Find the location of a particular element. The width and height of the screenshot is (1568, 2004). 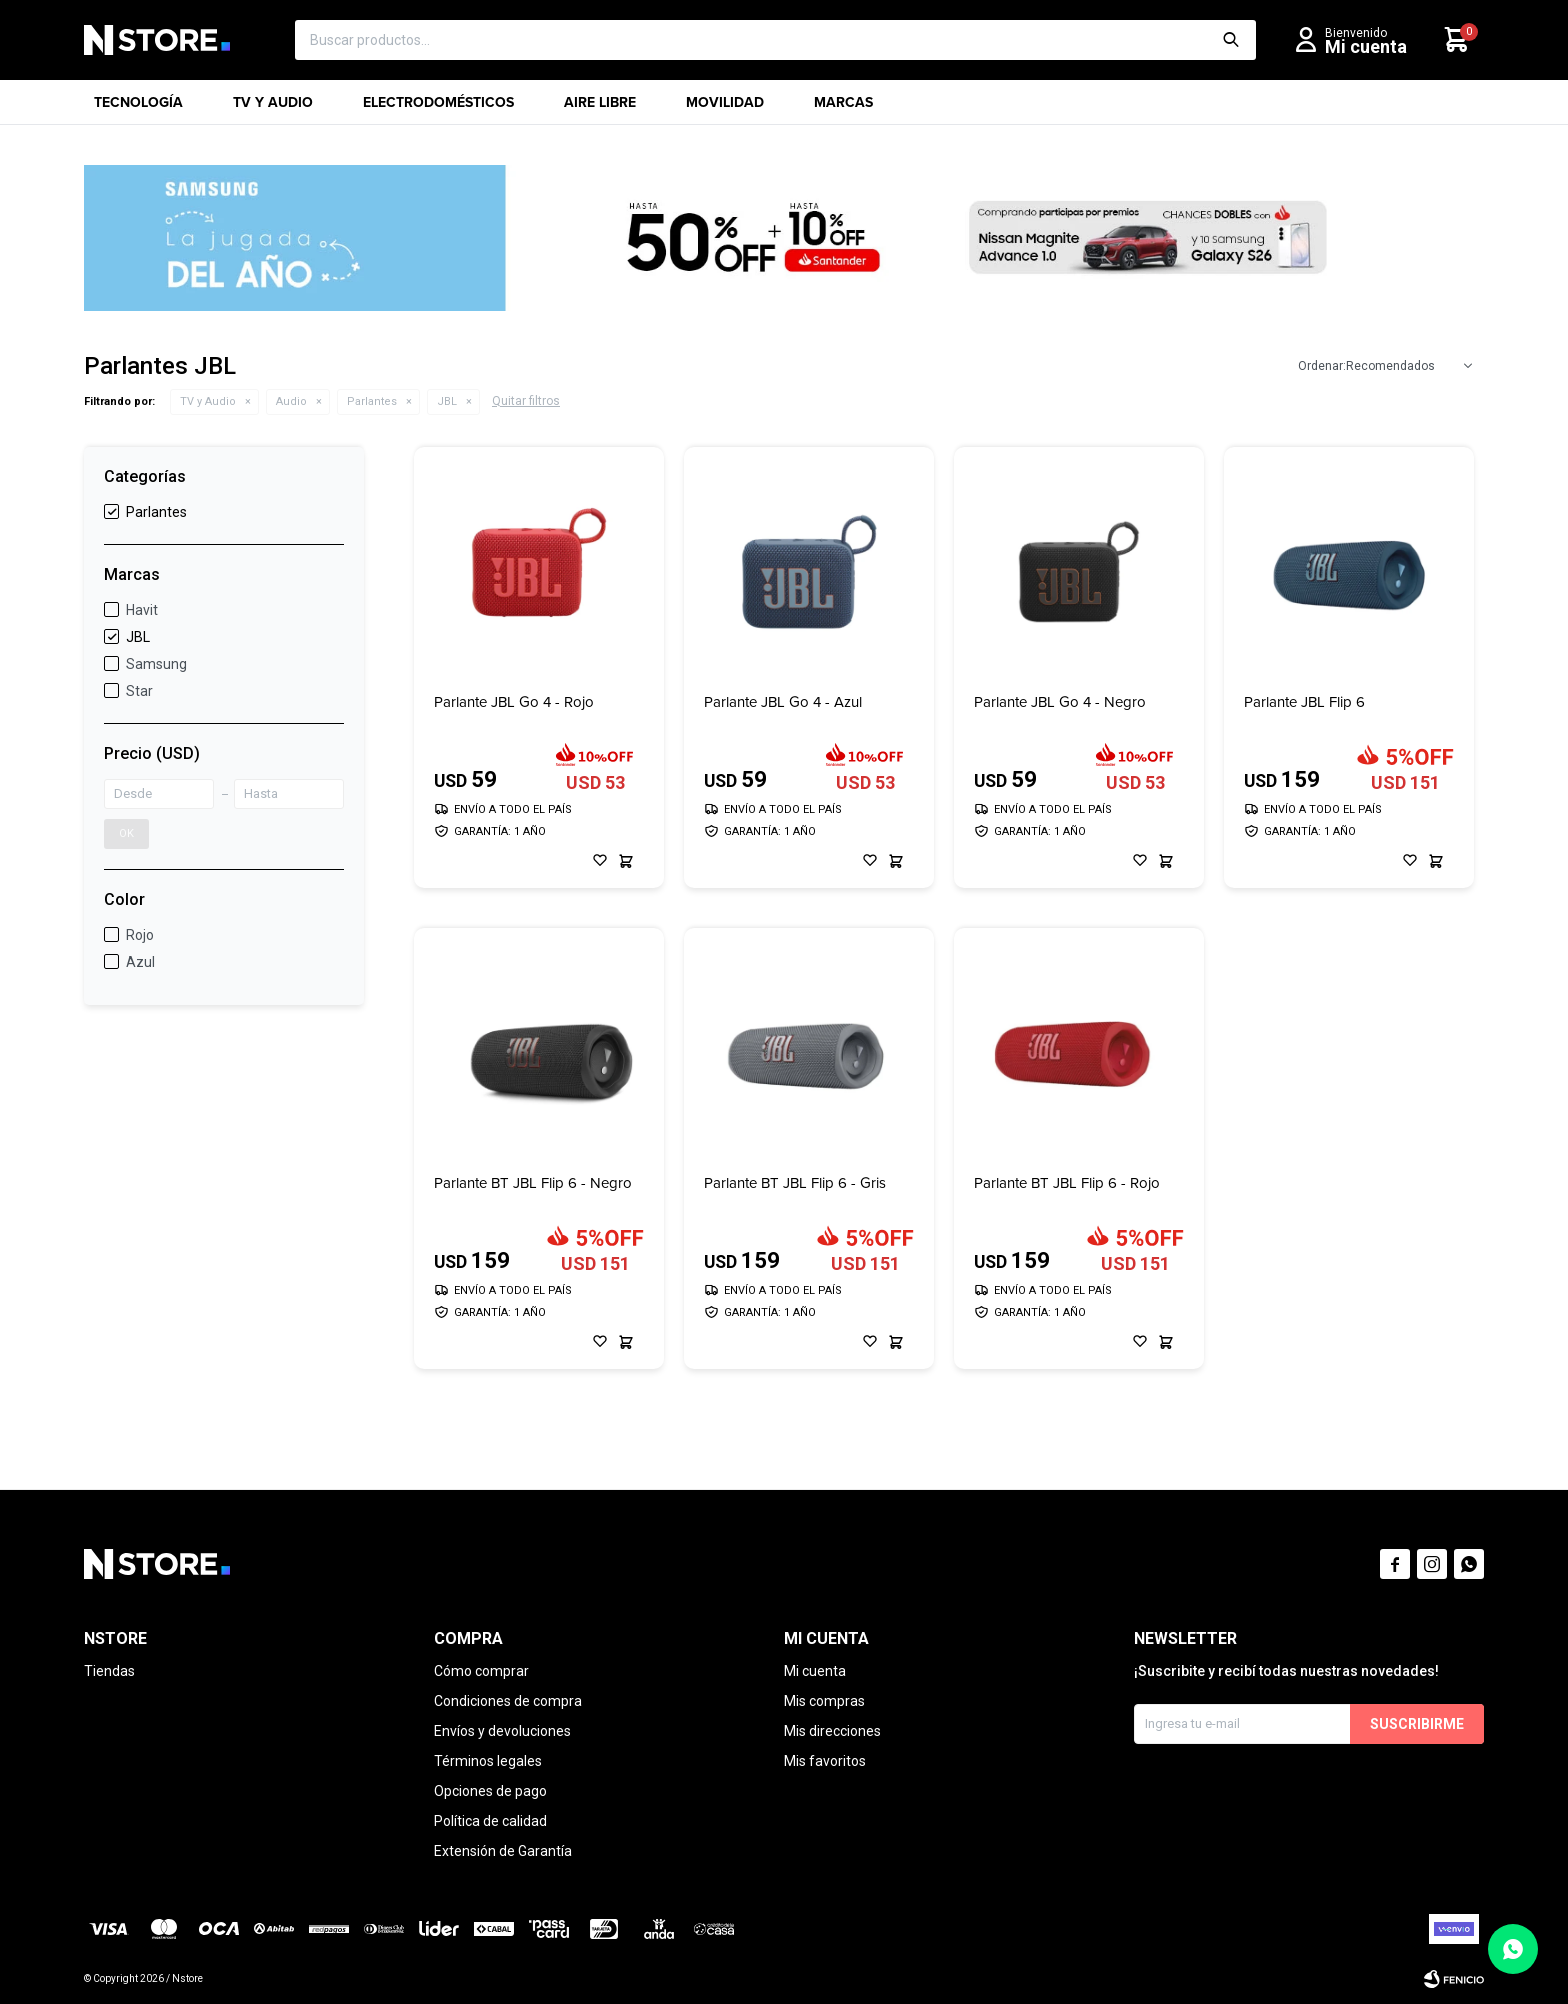

Tecnología is located at coordinates (138, 108).